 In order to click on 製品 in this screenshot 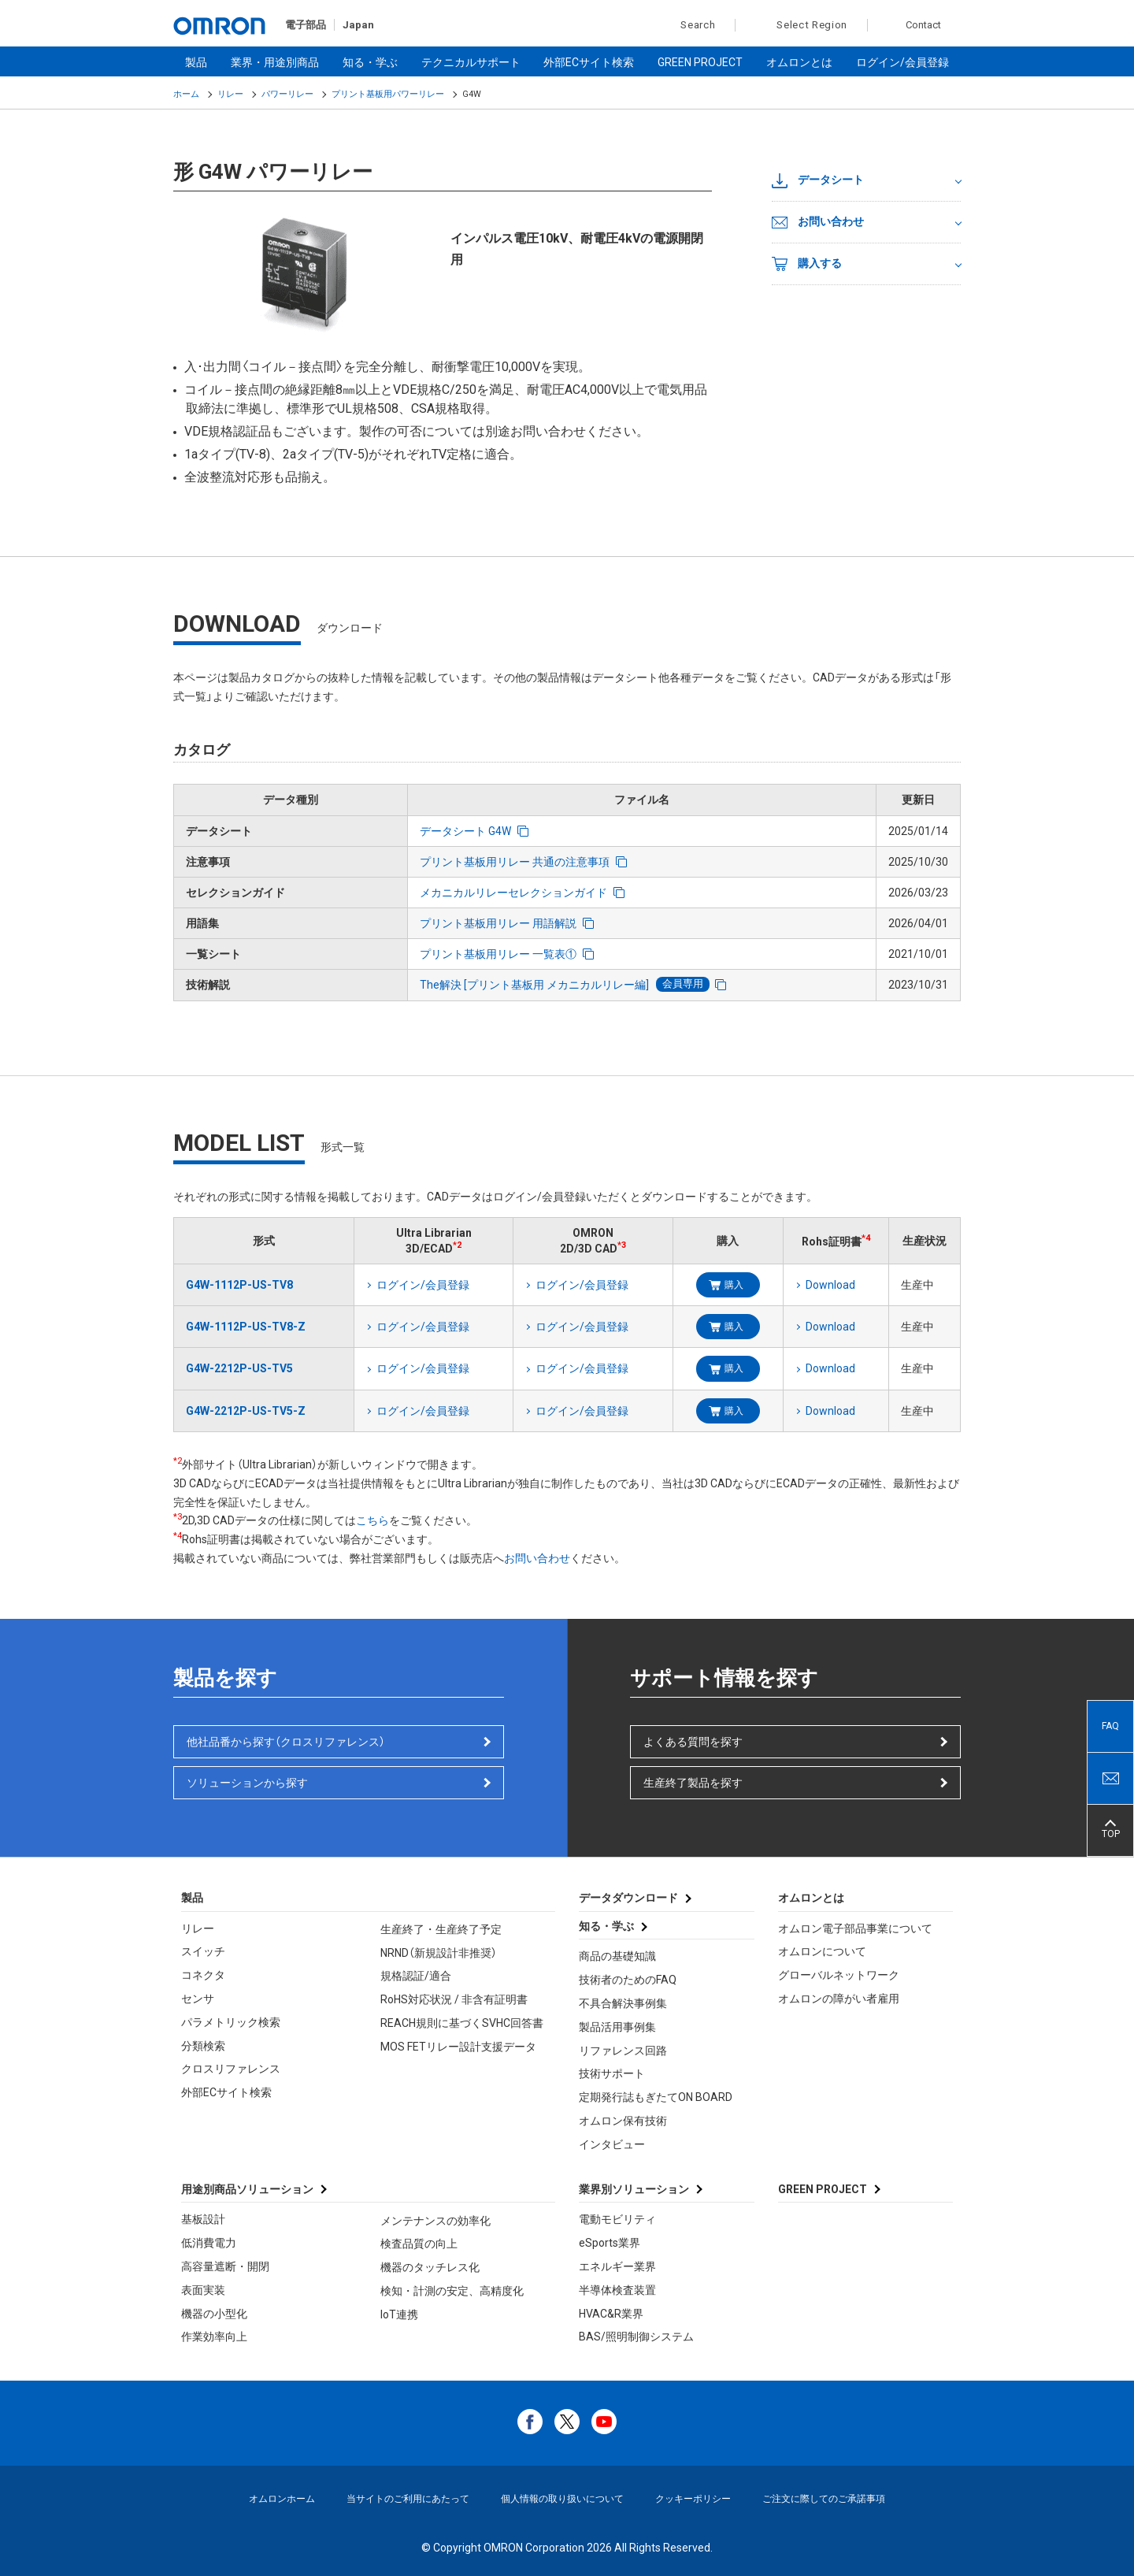, I will do `click(196, 62)`.